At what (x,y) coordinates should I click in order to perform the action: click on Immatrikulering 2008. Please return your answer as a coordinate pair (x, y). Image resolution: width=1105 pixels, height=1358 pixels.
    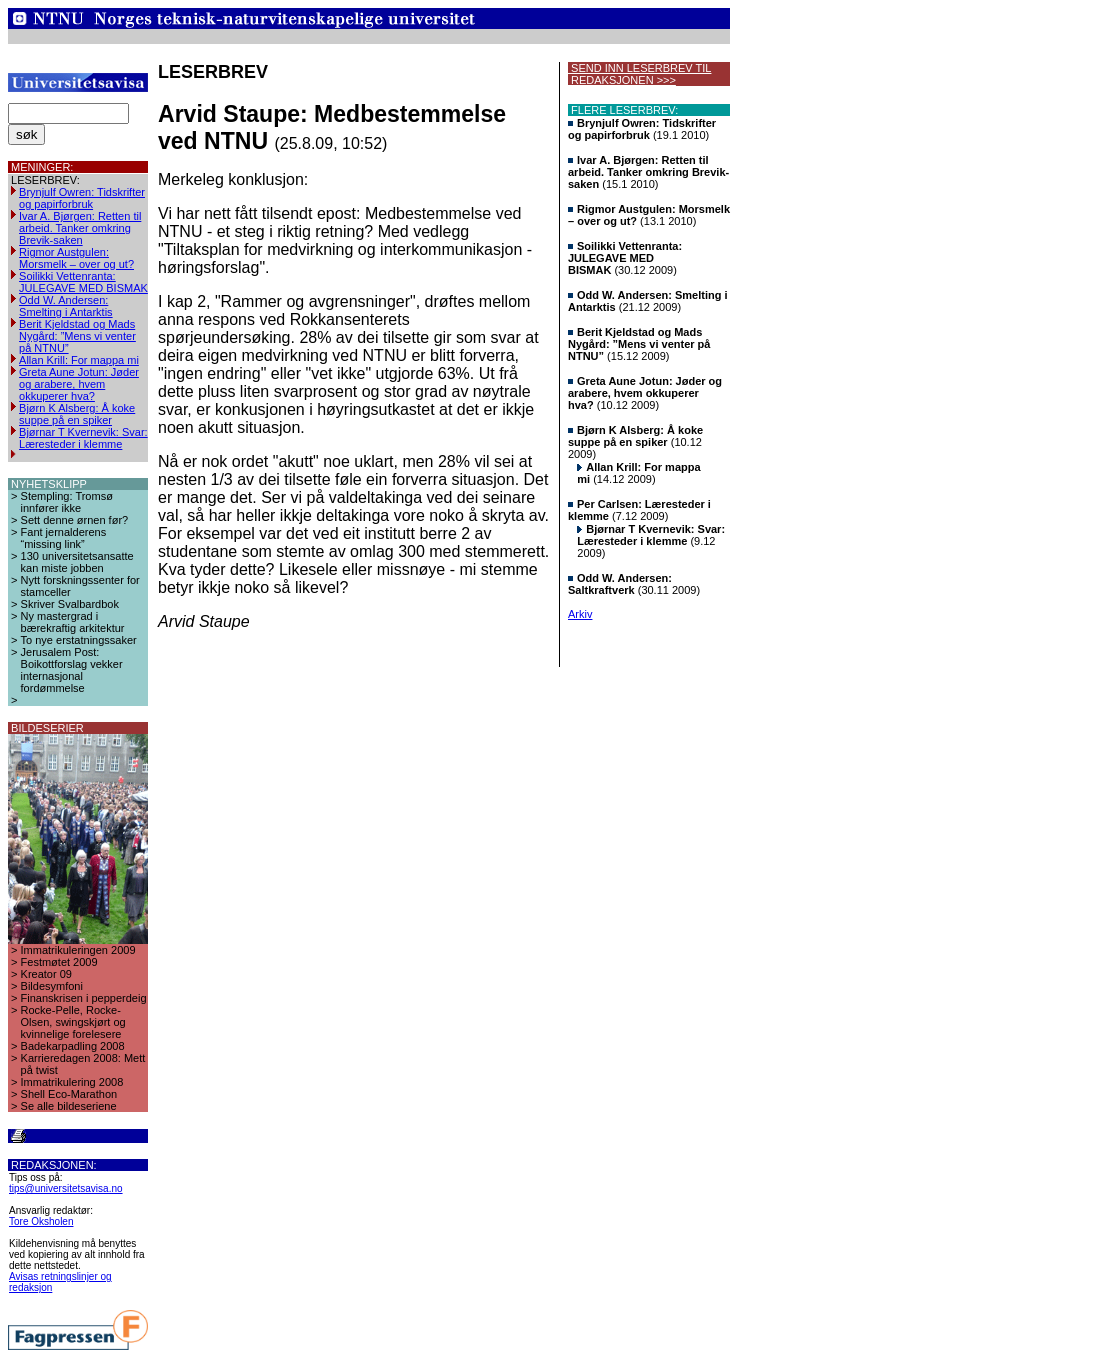
    Looking at the image, I should click on (72, 1082).